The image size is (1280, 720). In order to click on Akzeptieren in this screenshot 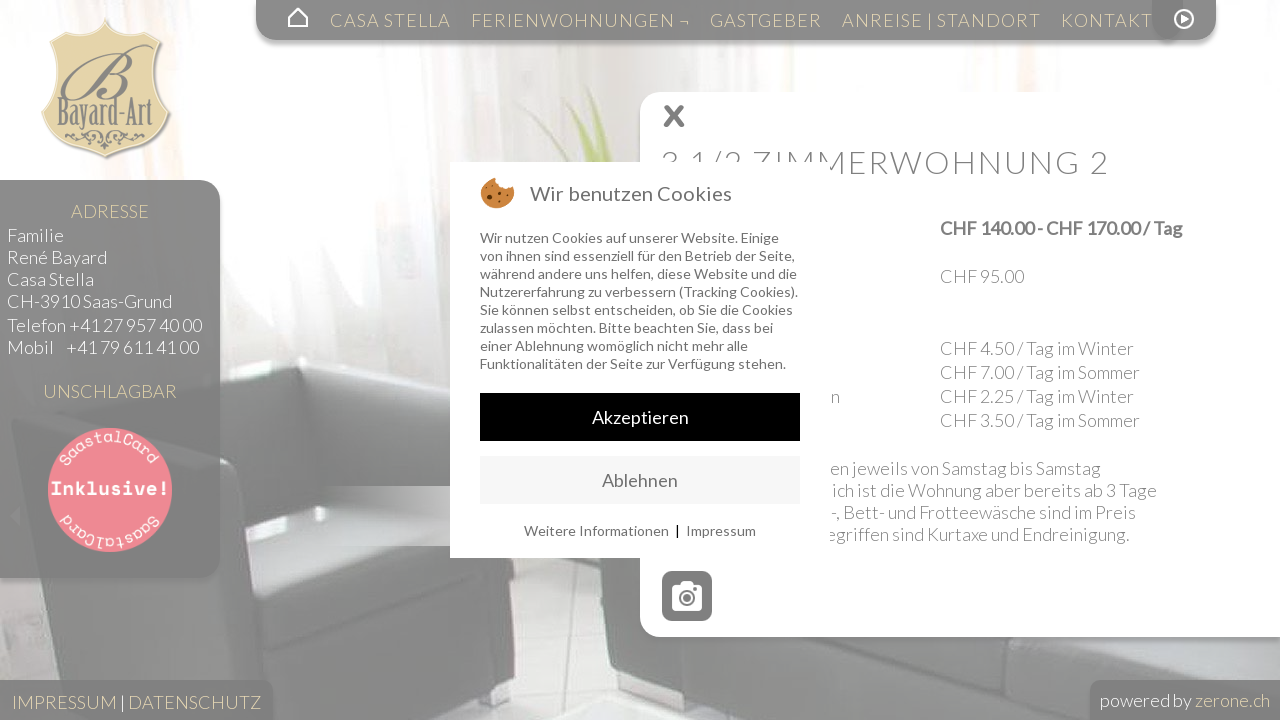, I will do `click(640, 417)`.